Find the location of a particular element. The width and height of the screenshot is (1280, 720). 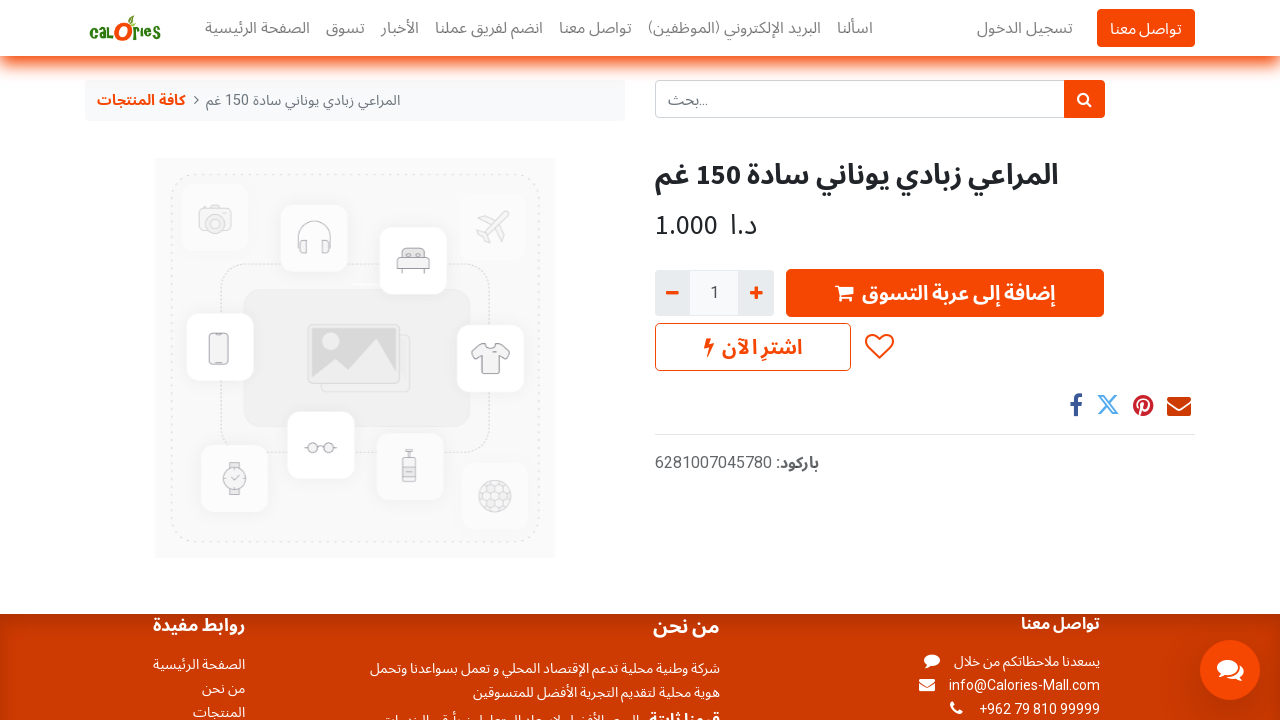

[إزالة واحد] is located at coordinates (672, 293).